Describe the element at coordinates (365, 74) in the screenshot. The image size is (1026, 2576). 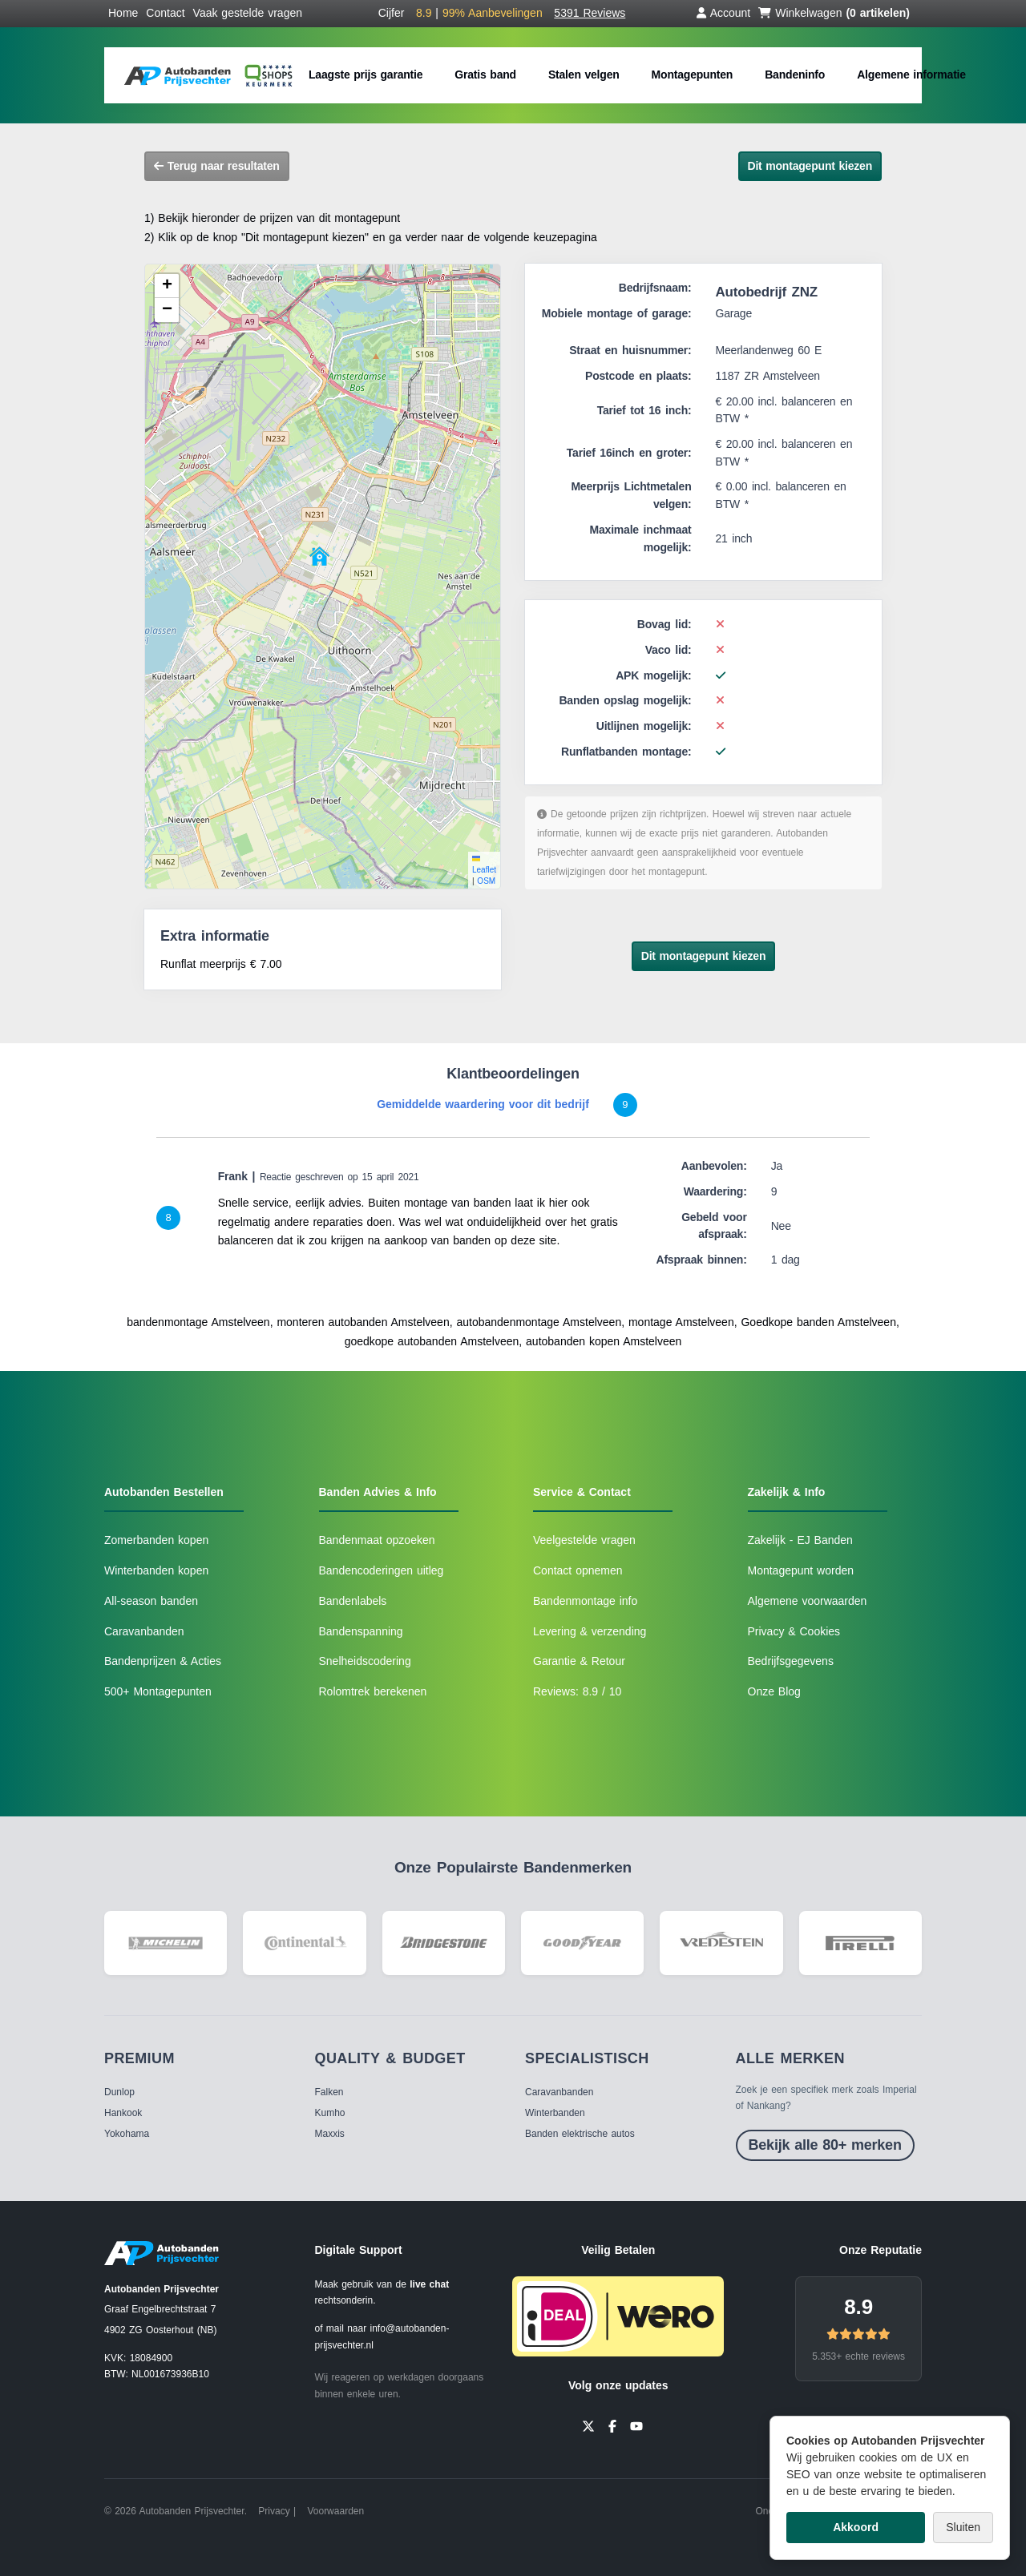
I see `Laagste prijs garantie` at that location.